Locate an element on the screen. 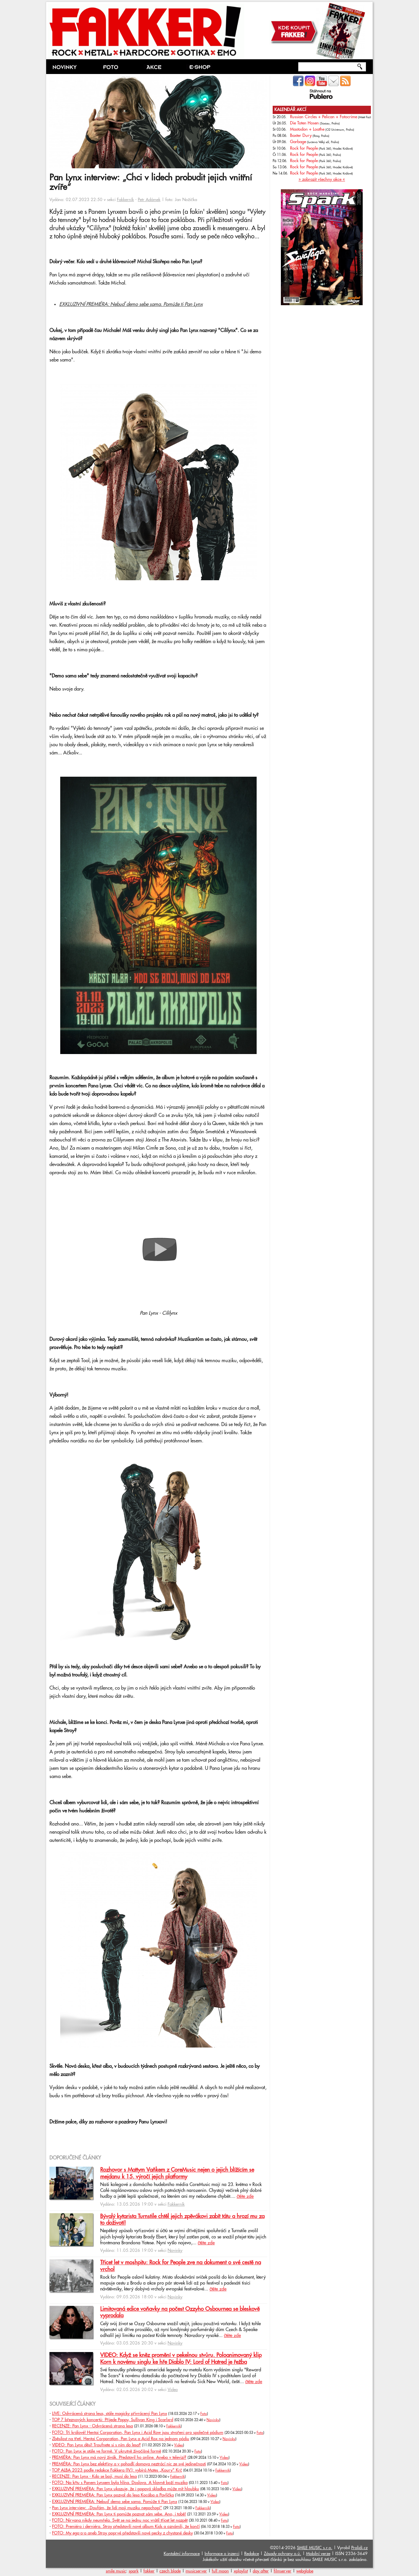 The height and width of the screenshot is (2576, 419). FOTO: My ego-o-o aneb Stroy poprvé představili nové pecky z chystané desky is located at coordinates (122, 2533).